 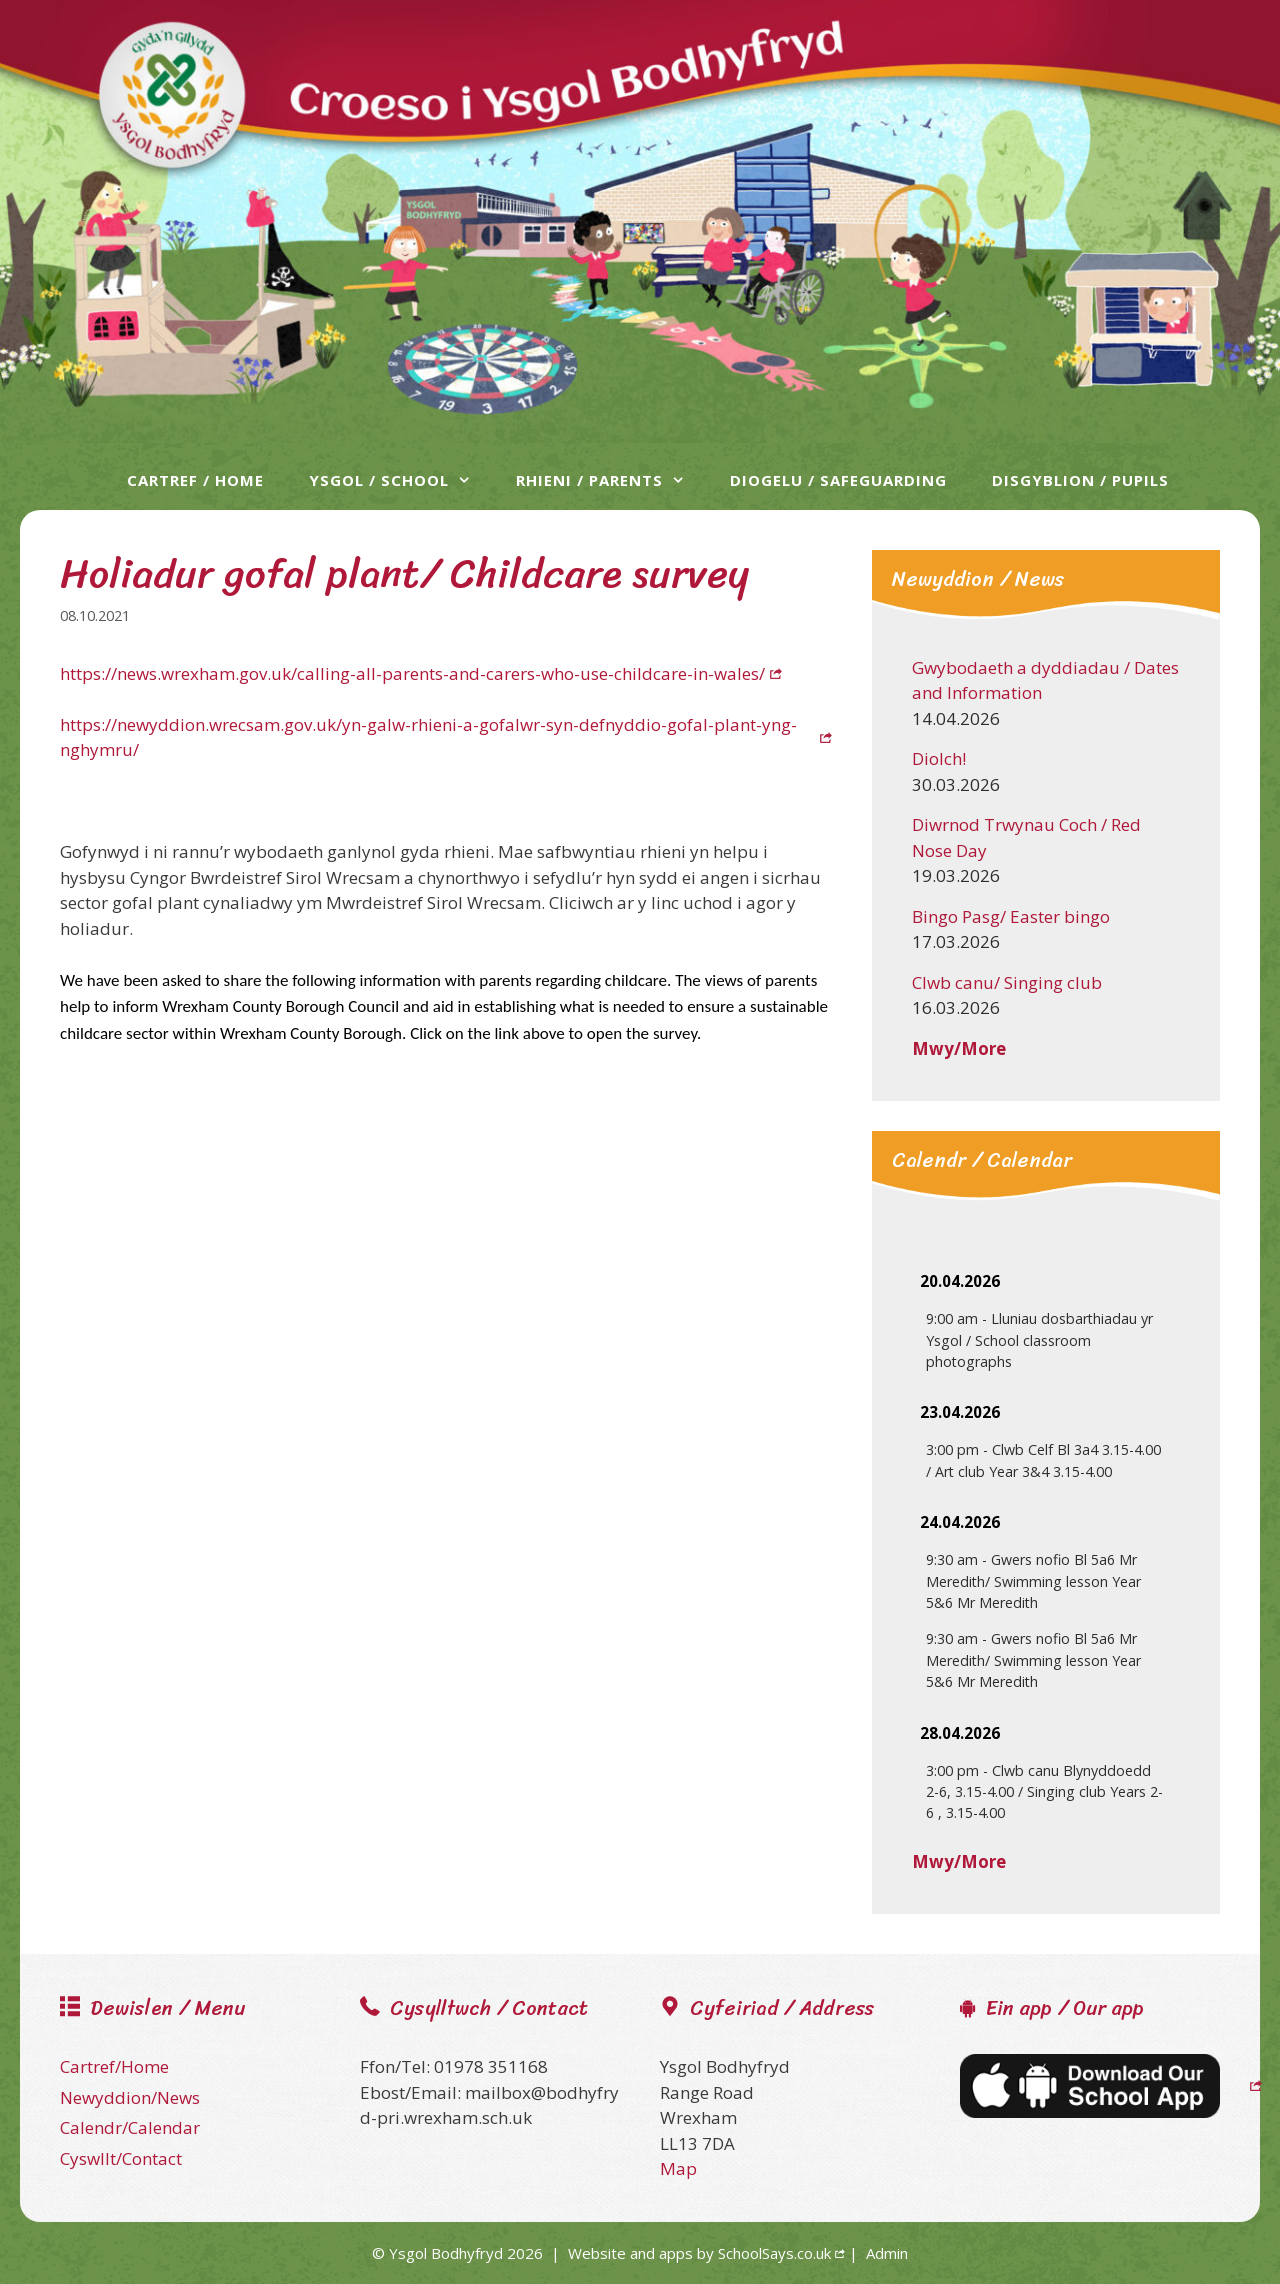 I want to click on Diolch!, so click(x=939, y=758).